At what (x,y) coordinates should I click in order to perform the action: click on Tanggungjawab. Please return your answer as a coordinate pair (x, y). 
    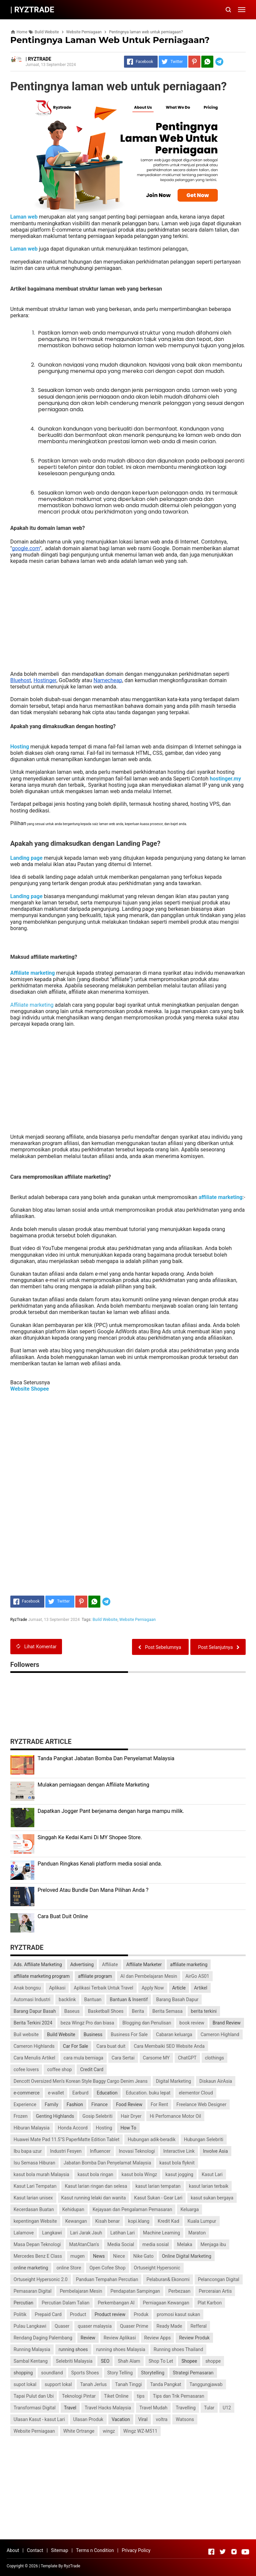
    Looking at the image, I should click on (206, 2384).